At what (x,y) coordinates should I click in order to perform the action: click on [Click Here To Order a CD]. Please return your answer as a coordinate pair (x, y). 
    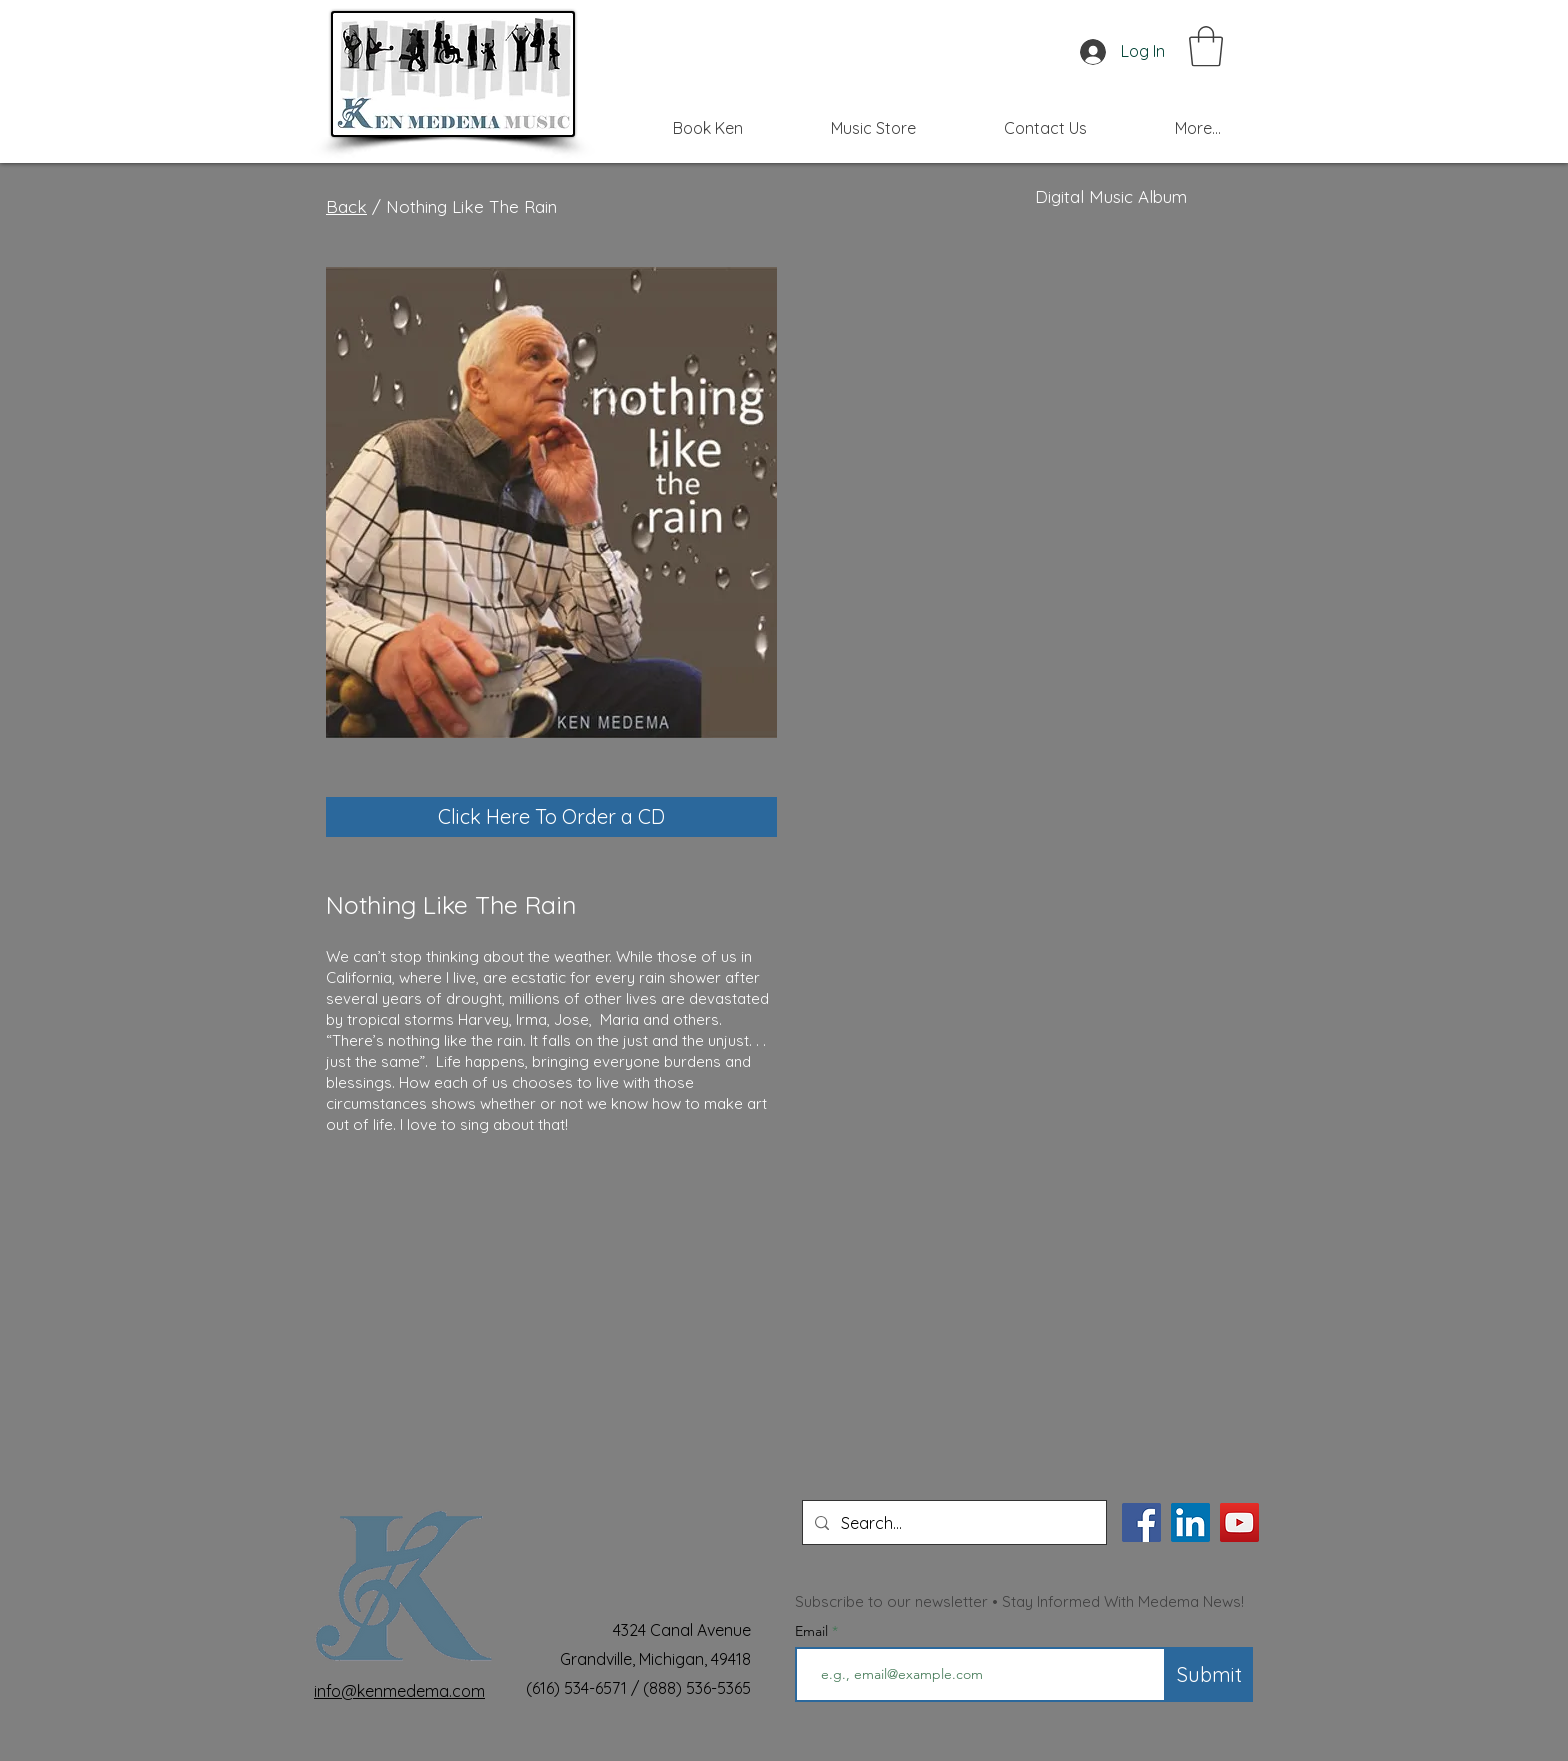
    Looking at the image, I should click on (551, 817).